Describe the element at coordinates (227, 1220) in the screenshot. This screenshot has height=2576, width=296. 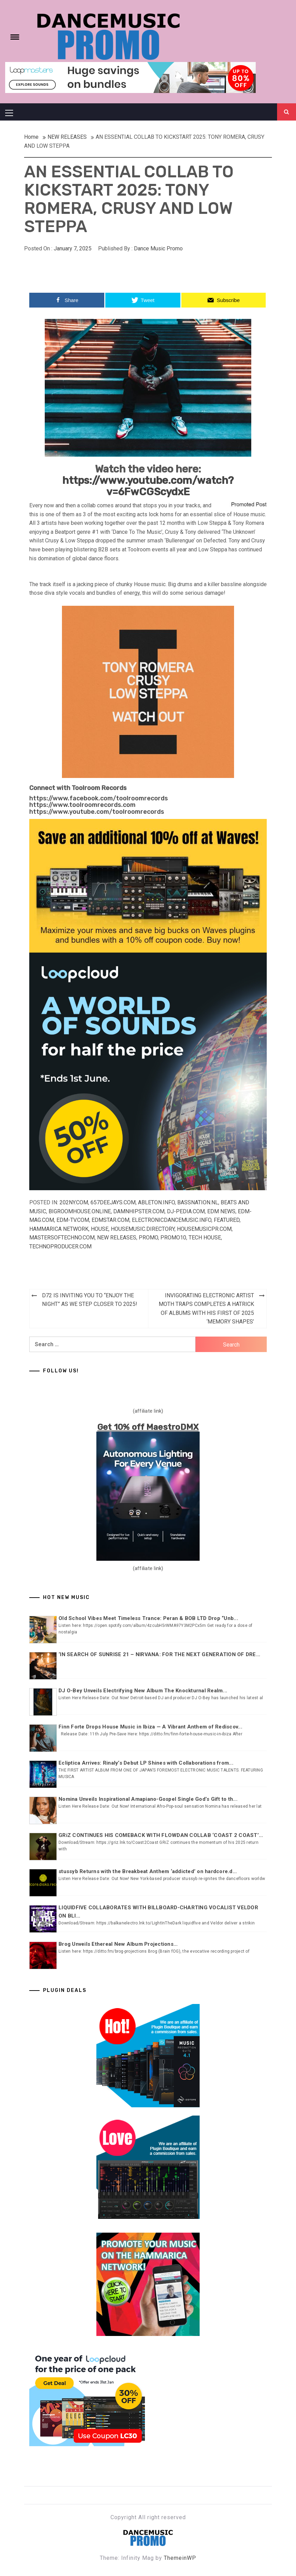
I see `Featured` at that location.